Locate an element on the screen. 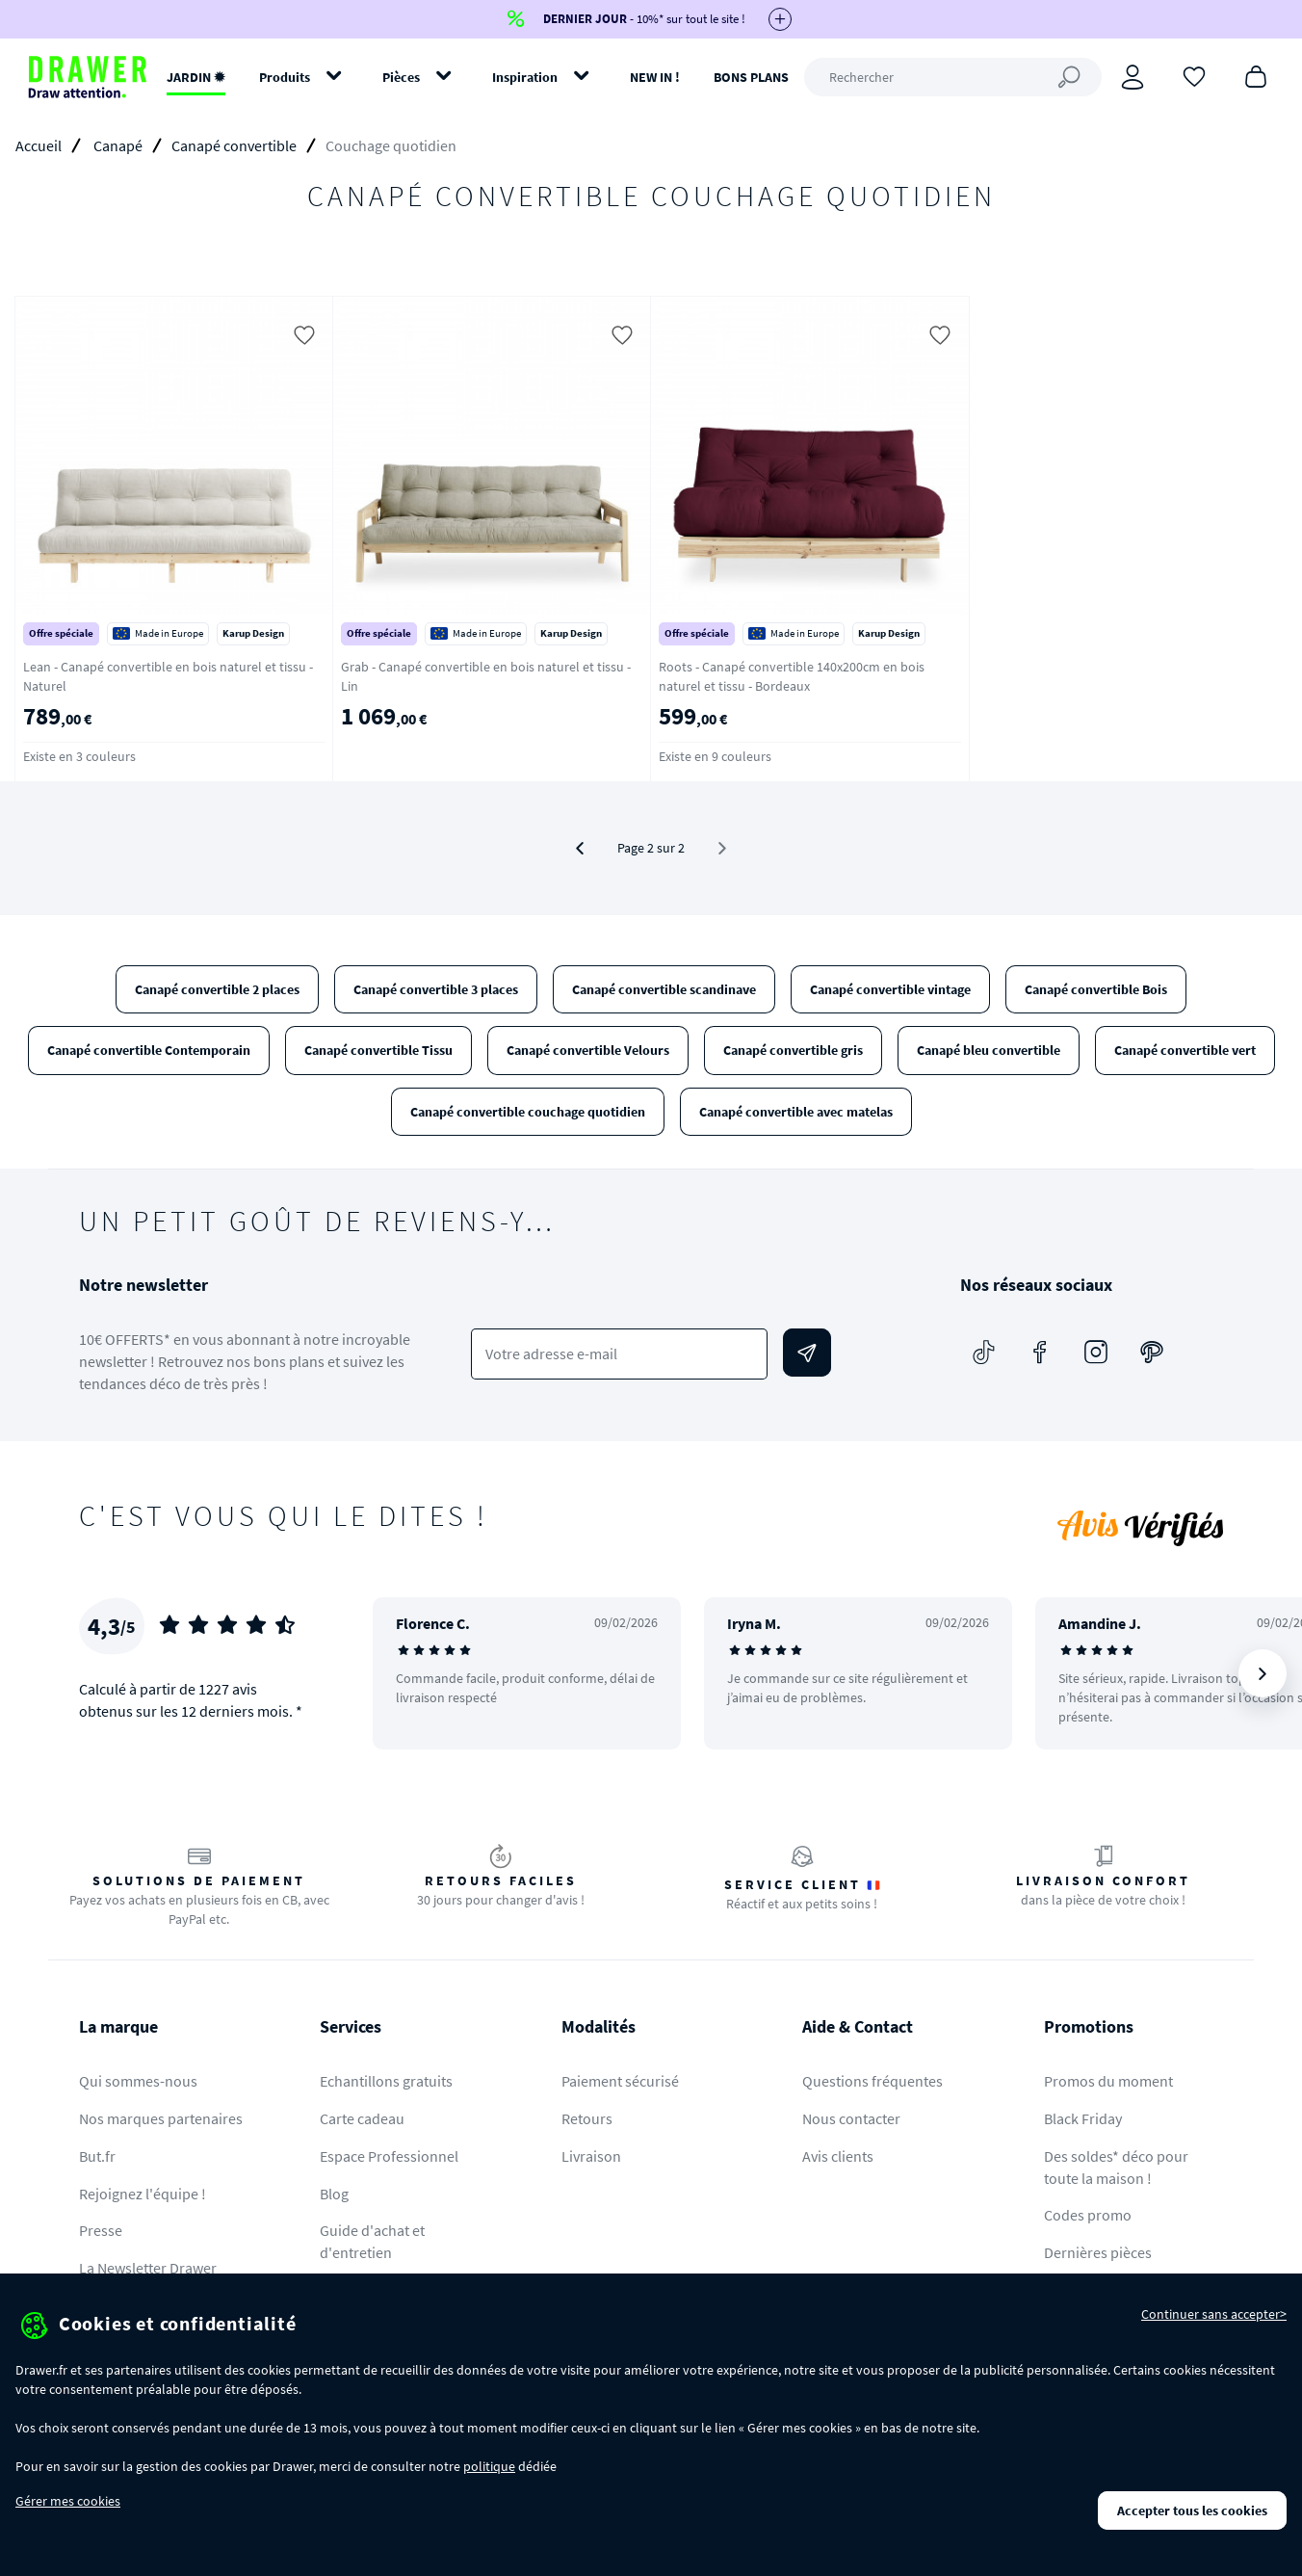 The image size is (1302, 2576). Canapé convertible vert is located at coordinates (1185, 1050).